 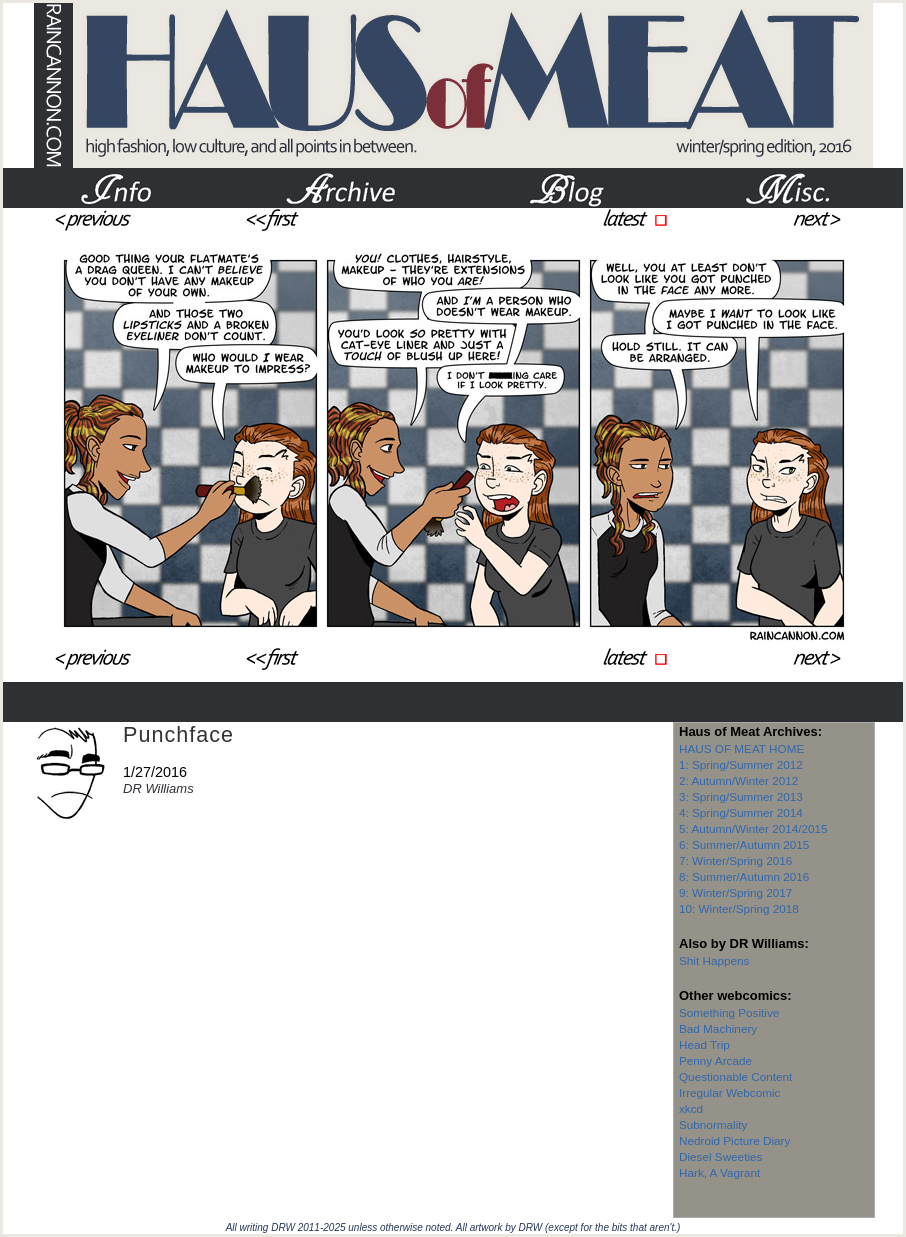 I want to click on 5: Autumn/Winter 2014/2015, so click(x=753, y=828).